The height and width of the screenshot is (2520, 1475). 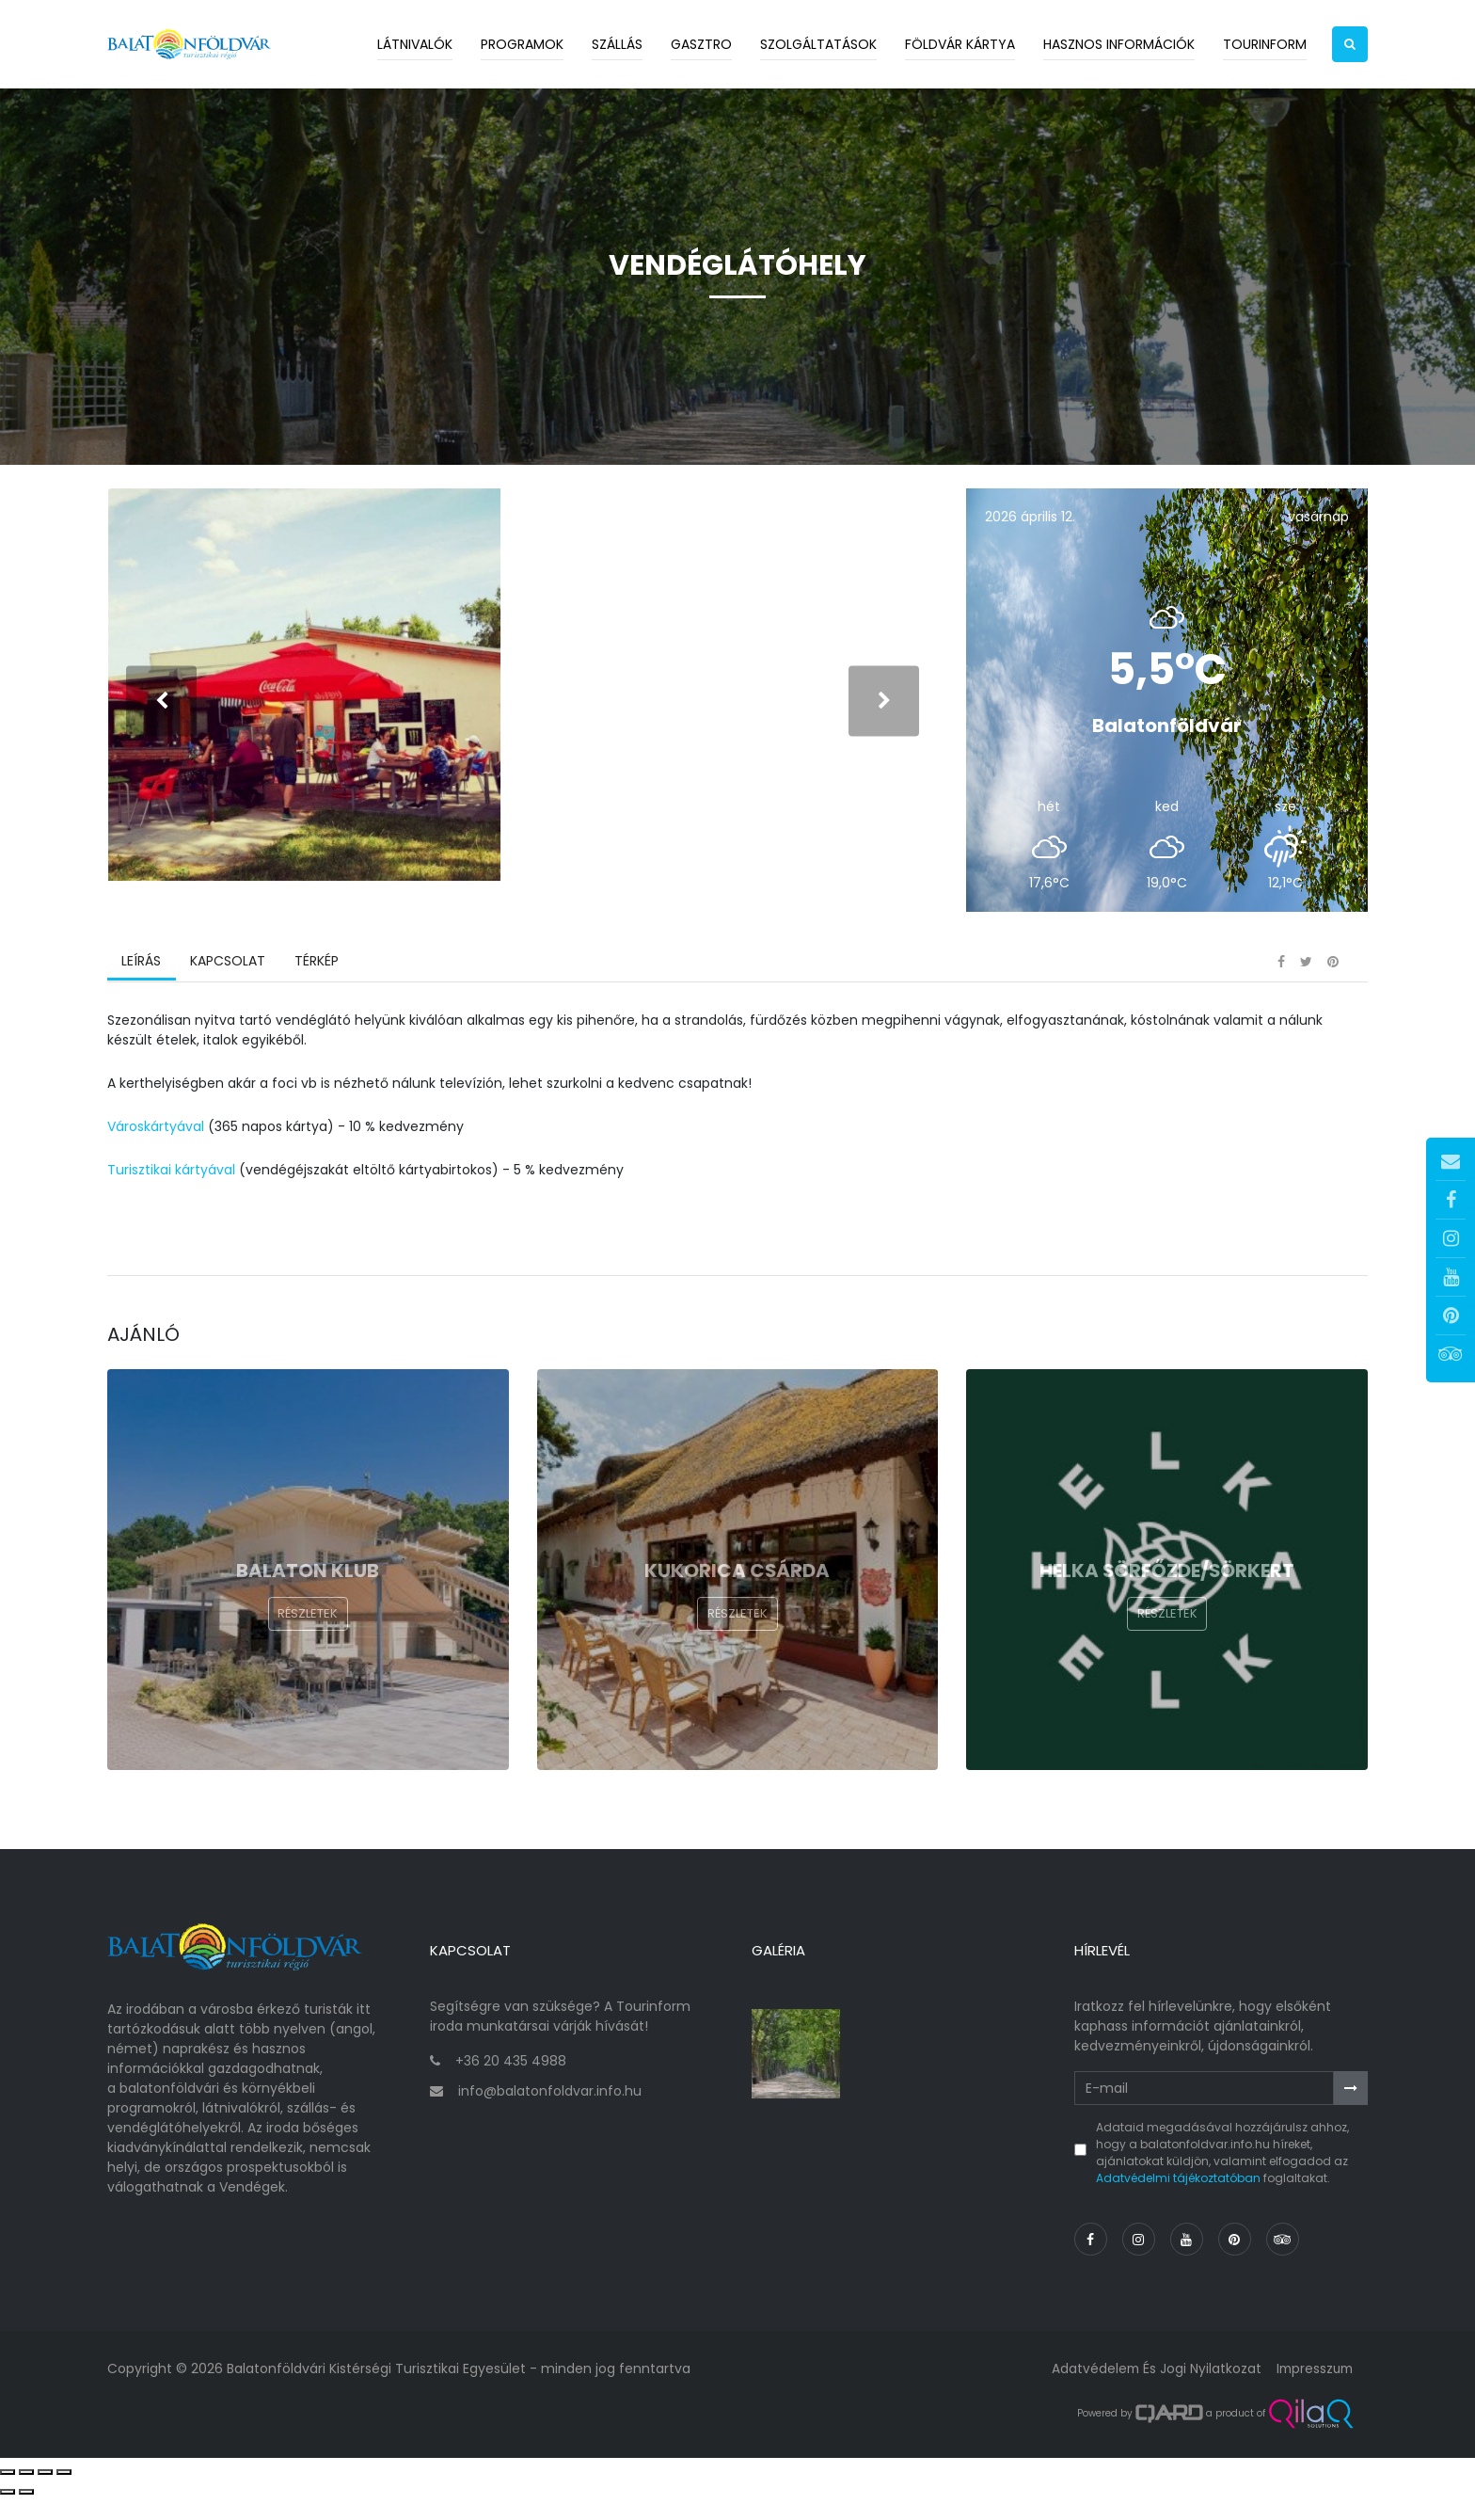 What do you see at coordinates (155, 1157) in the screenshot?
I see `Városkártyával` at bounding box center [155, 1157].